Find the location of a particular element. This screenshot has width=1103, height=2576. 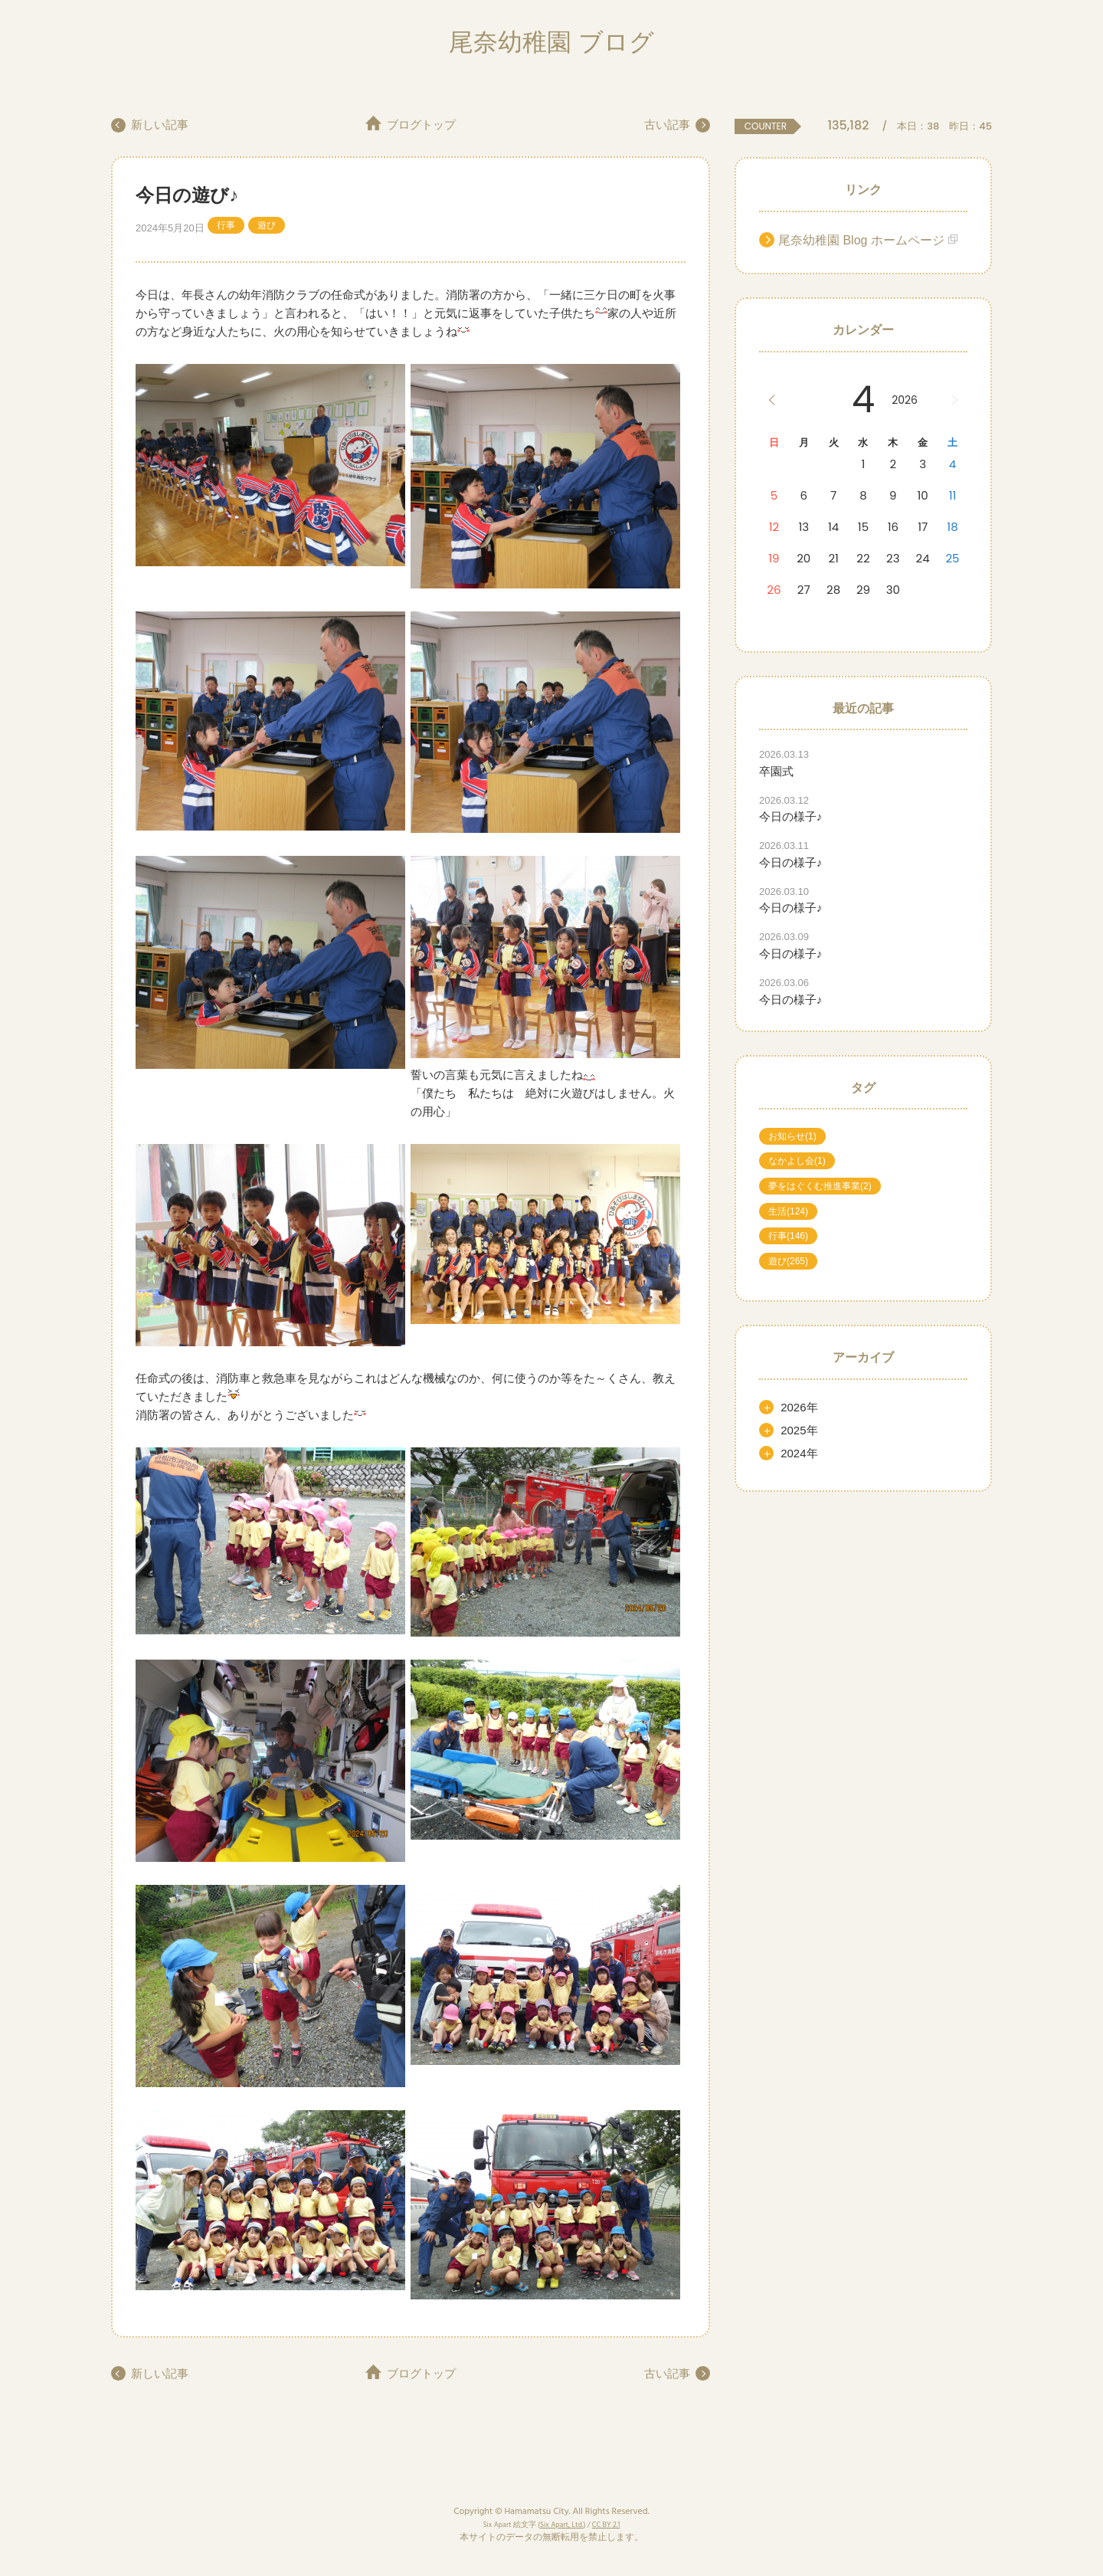

今日の様子♪ is located at coordinates (791, 816).